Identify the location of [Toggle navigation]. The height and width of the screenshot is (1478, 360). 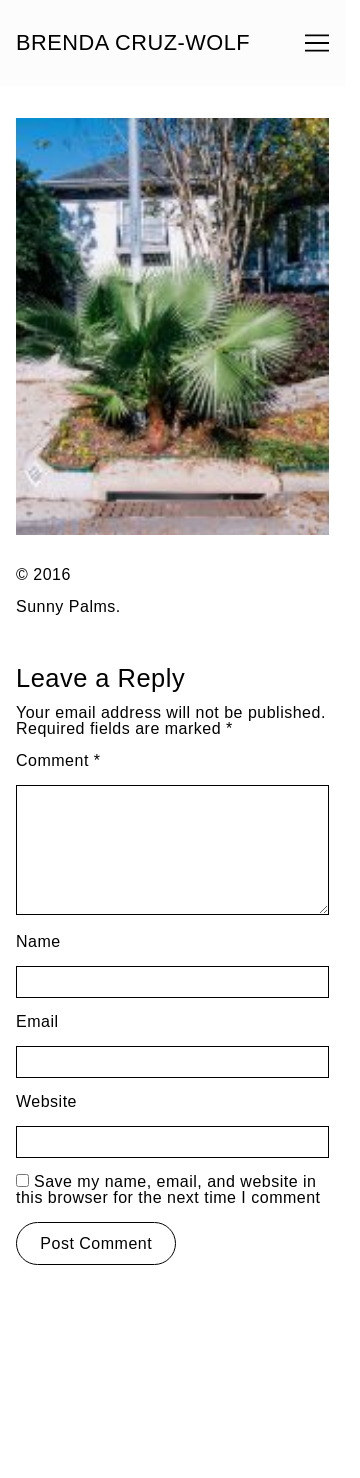
(317, 43).